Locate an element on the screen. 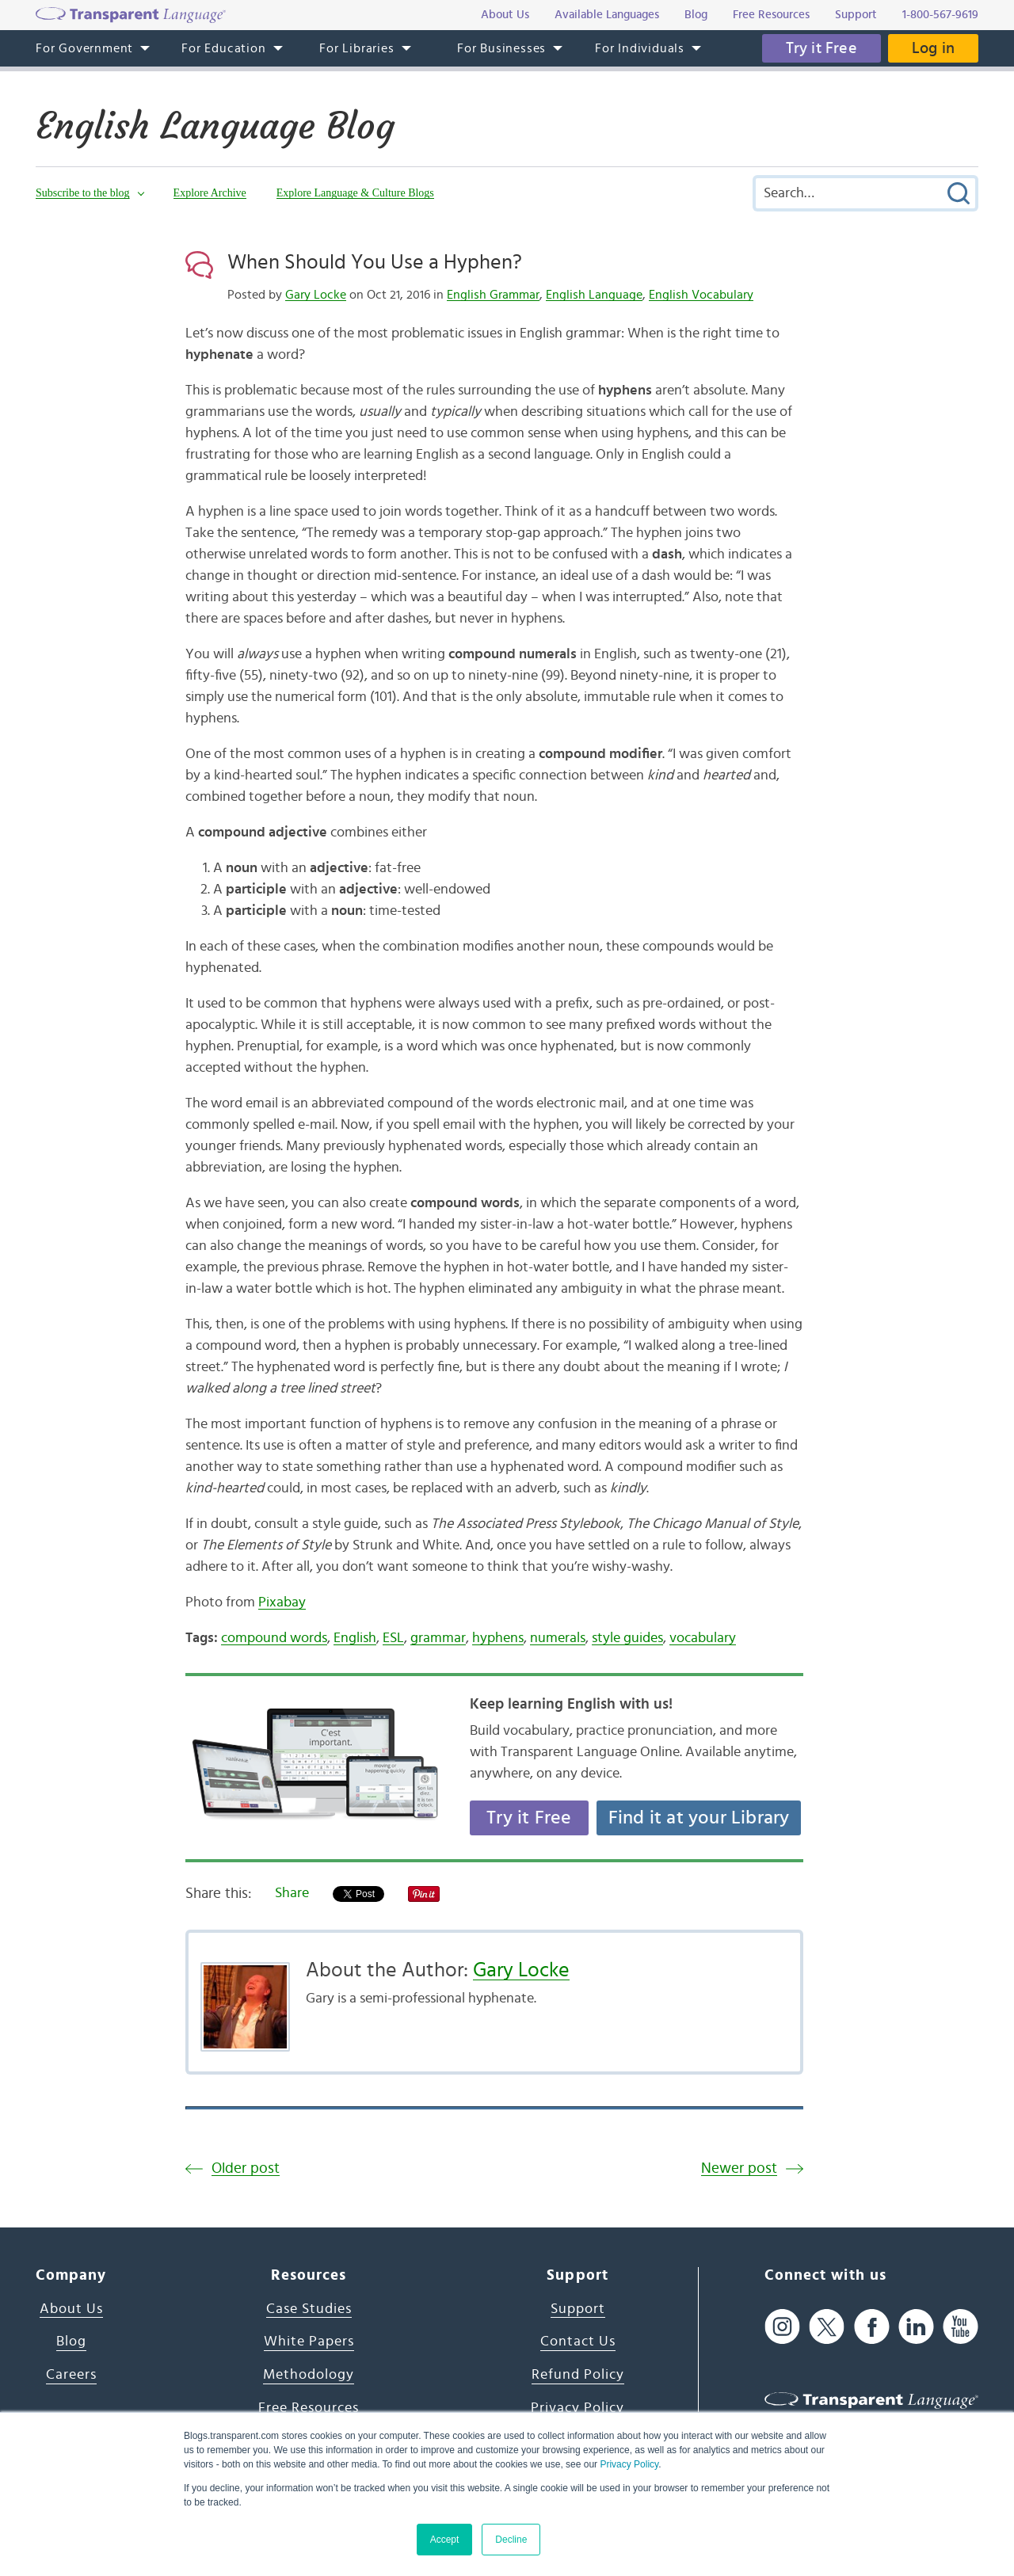 This screenshot has width=1014, height=2576. Contact Us is located at coordinates (578, 2341).